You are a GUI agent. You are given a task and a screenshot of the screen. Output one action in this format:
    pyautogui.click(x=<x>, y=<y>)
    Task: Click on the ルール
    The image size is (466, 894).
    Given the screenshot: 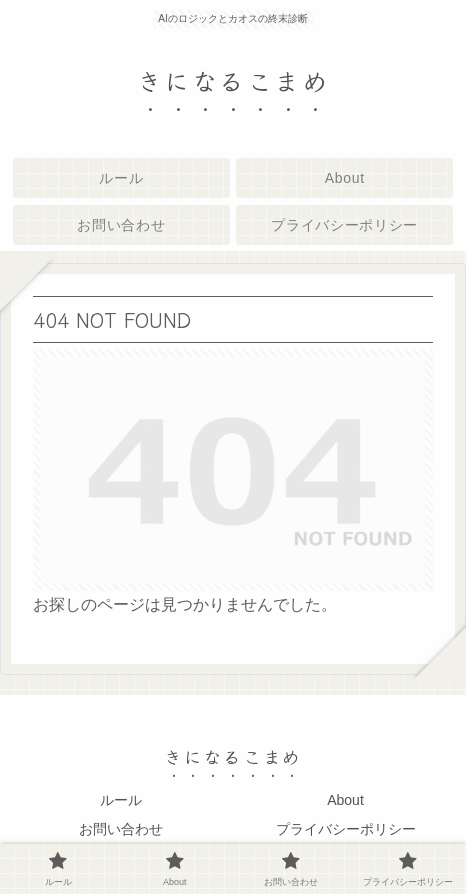 What is the action you would take?
    pyautogui.click(x=121, y=800)
    